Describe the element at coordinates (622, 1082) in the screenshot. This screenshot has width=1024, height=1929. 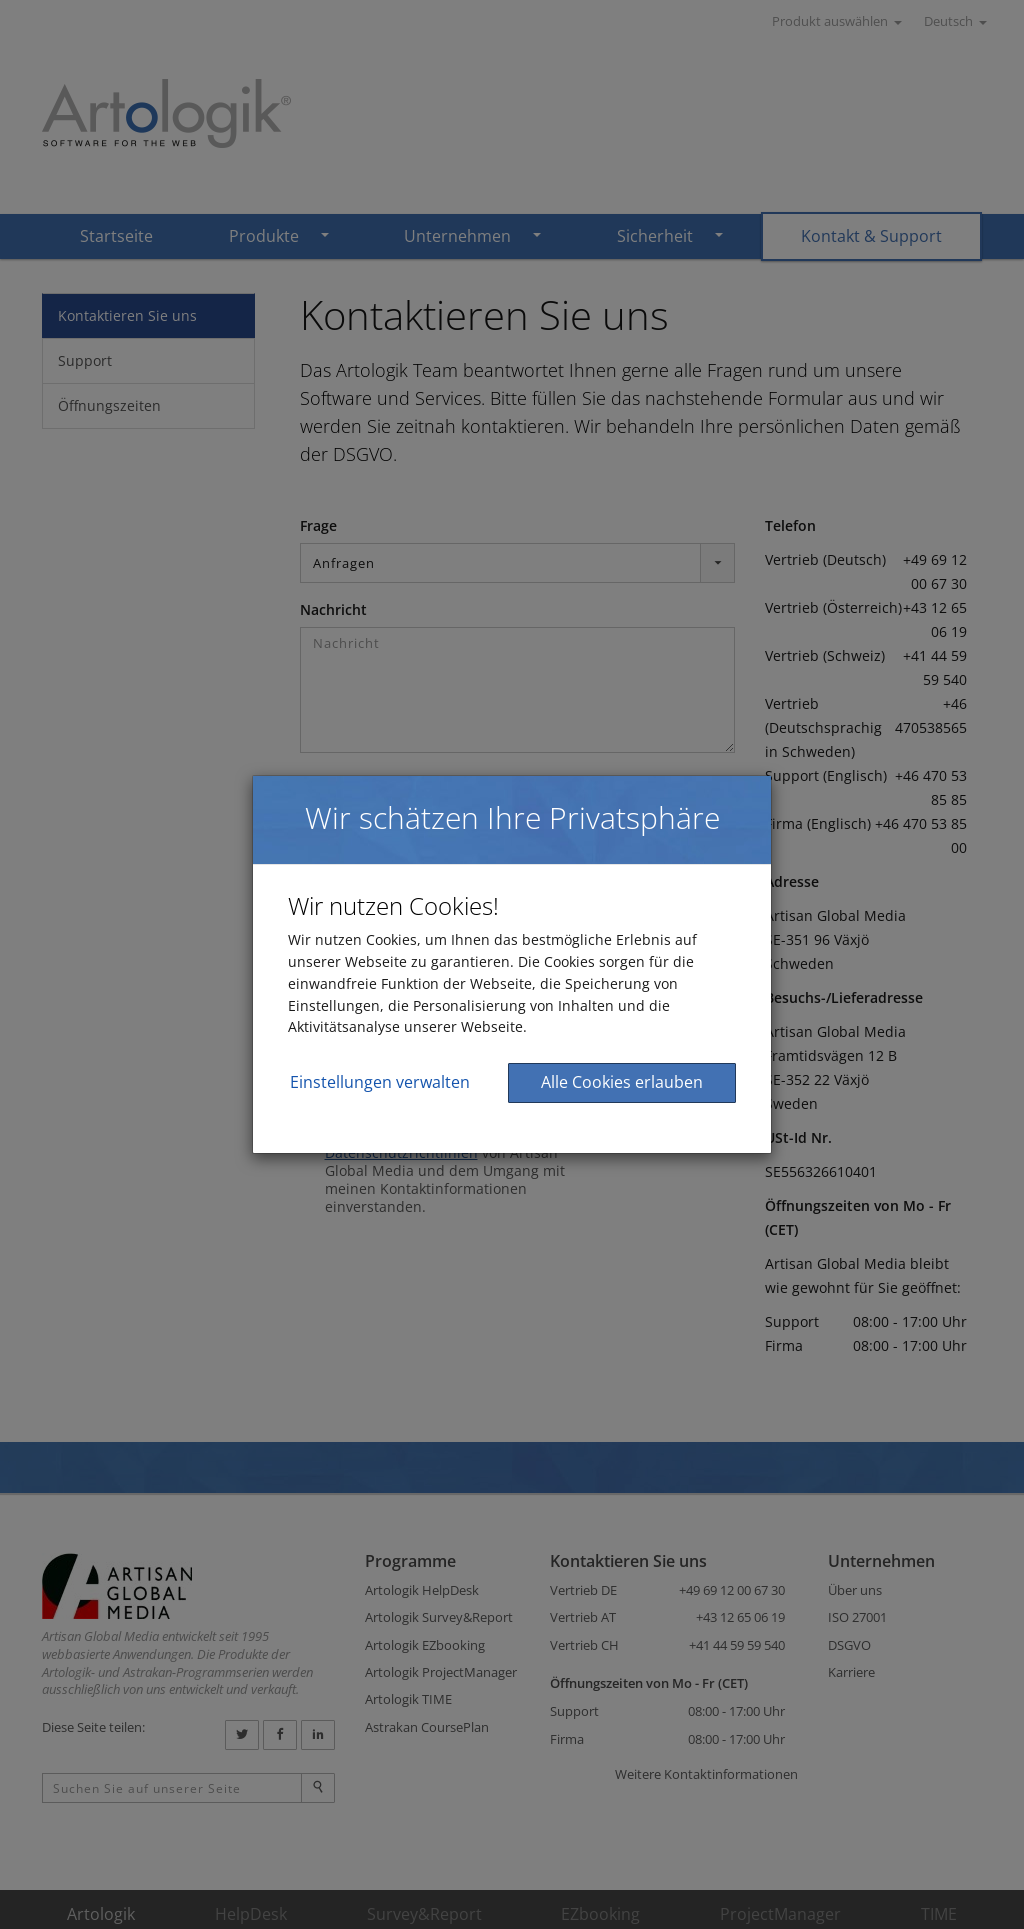
I see `Alle Cookies erlauben` at that location.